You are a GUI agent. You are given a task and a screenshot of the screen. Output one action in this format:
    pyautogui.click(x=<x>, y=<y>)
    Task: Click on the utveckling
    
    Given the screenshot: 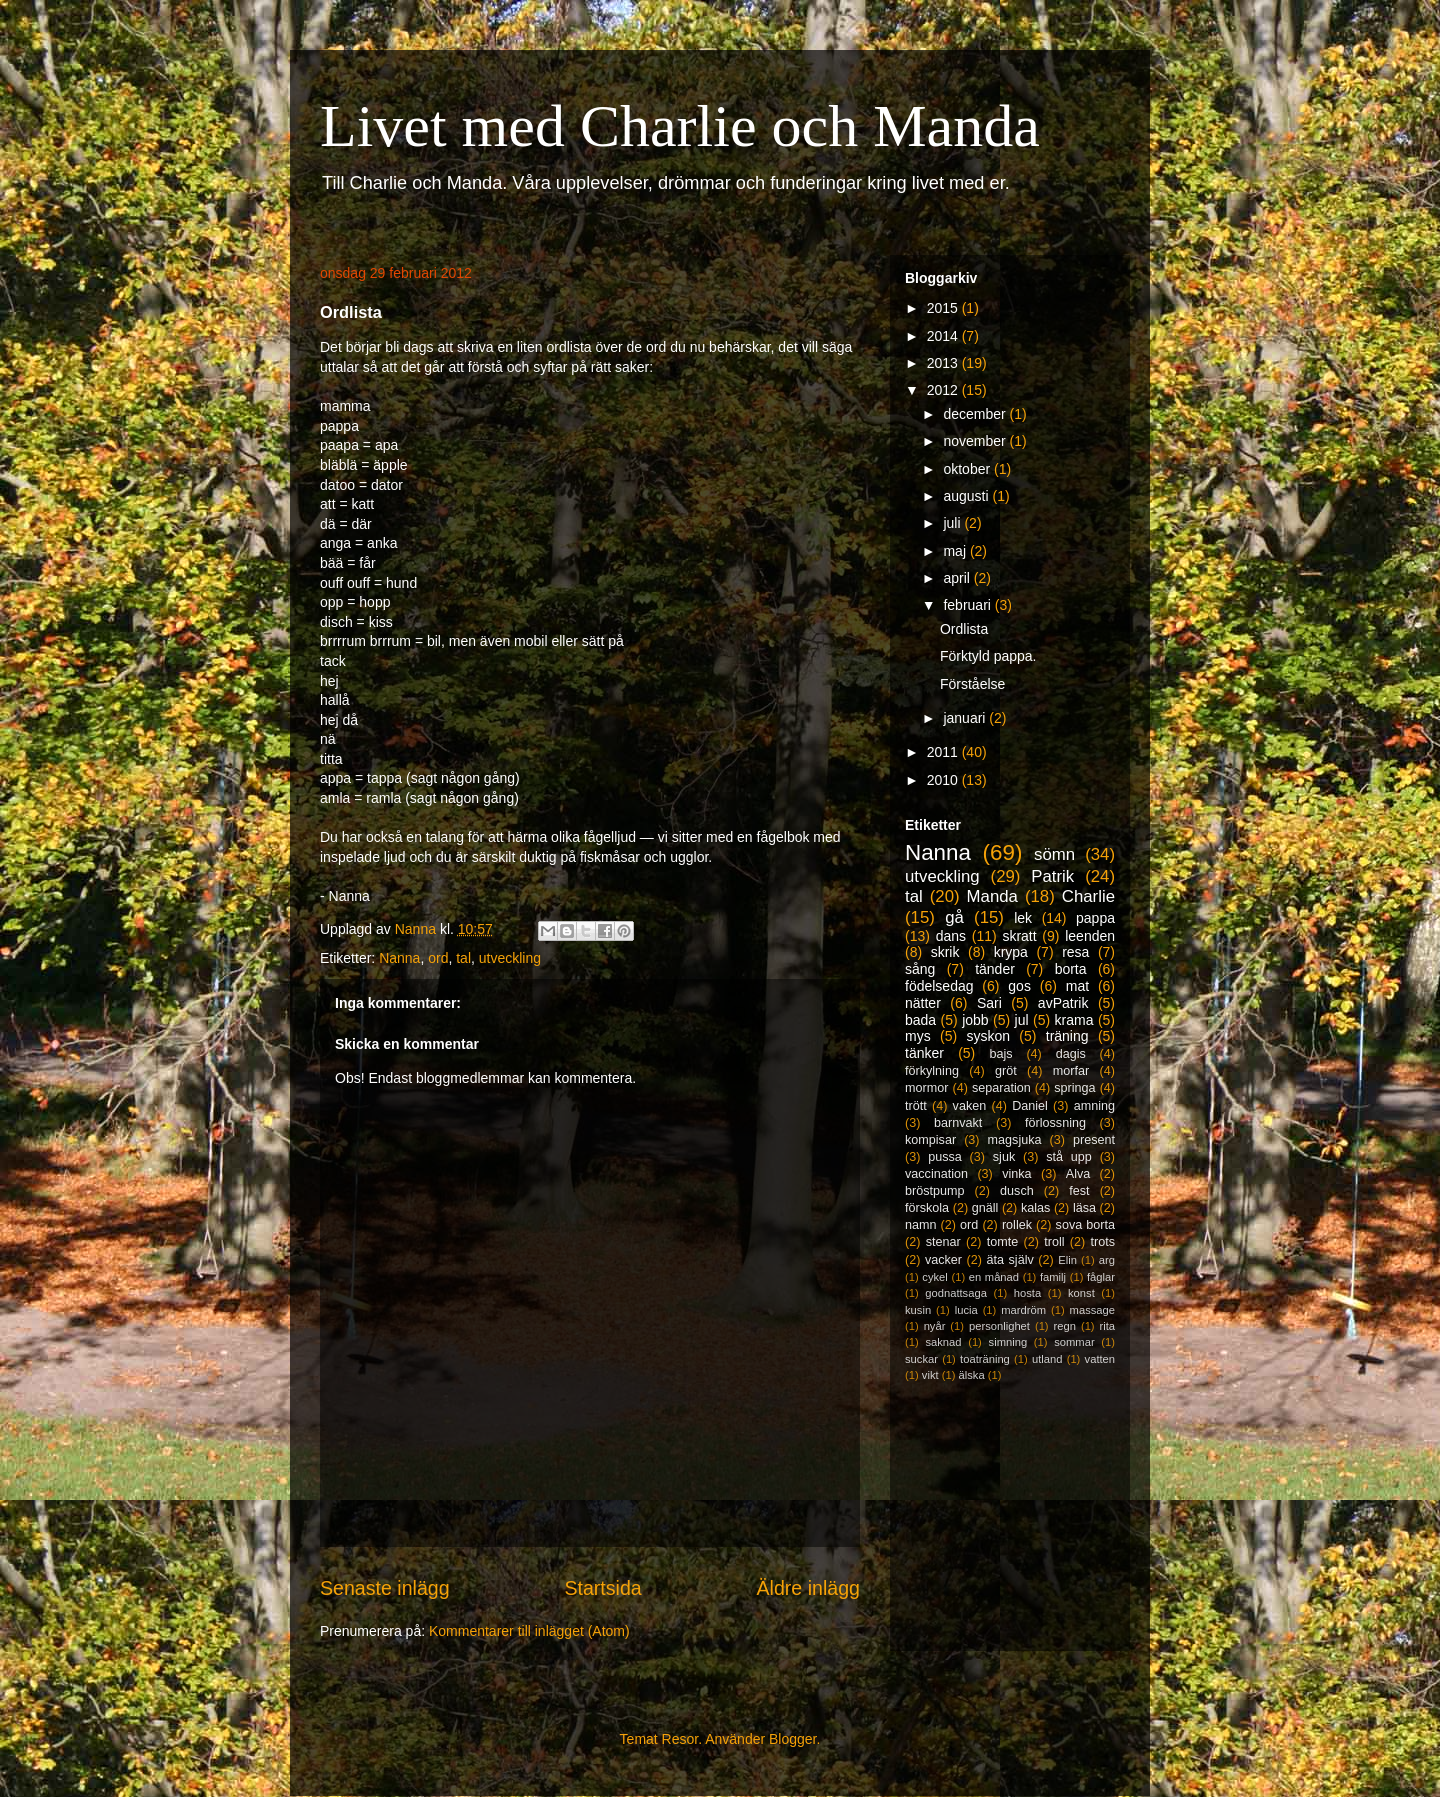 What is the action you would take?
    pyautogui.click(x=510, y=958)
    